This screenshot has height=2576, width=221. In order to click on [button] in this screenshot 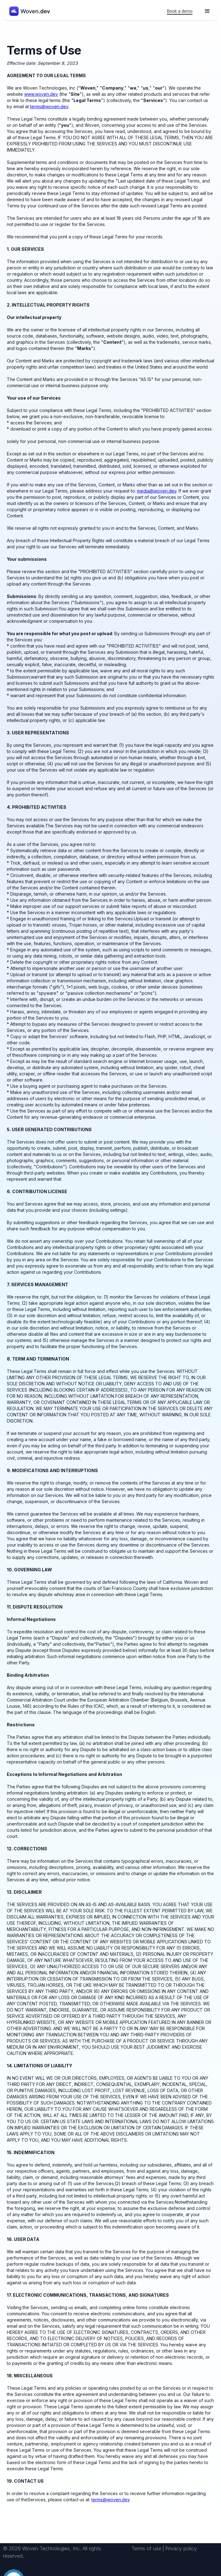, I will do `click(207, 11)`.